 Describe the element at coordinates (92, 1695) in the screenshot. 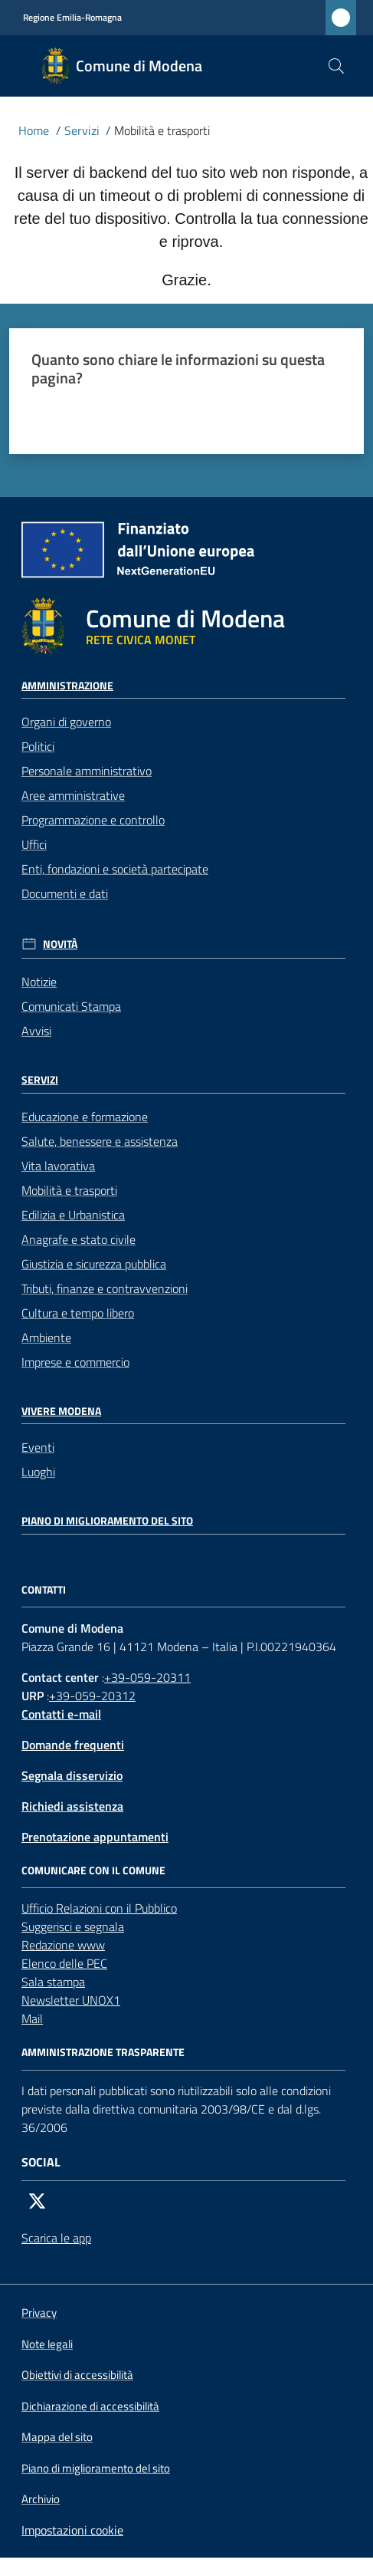

I see `+39-059-20312` at that location.